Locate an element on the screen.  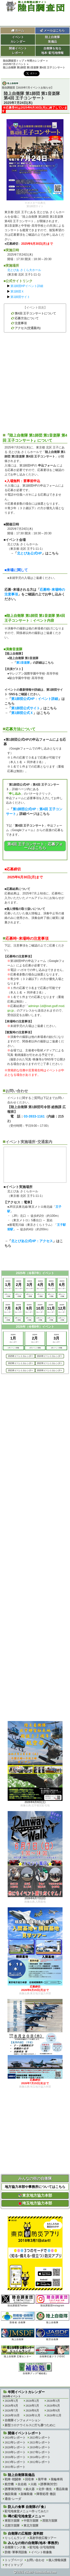
西部方面隊 is located at coordinates (49, 2520).